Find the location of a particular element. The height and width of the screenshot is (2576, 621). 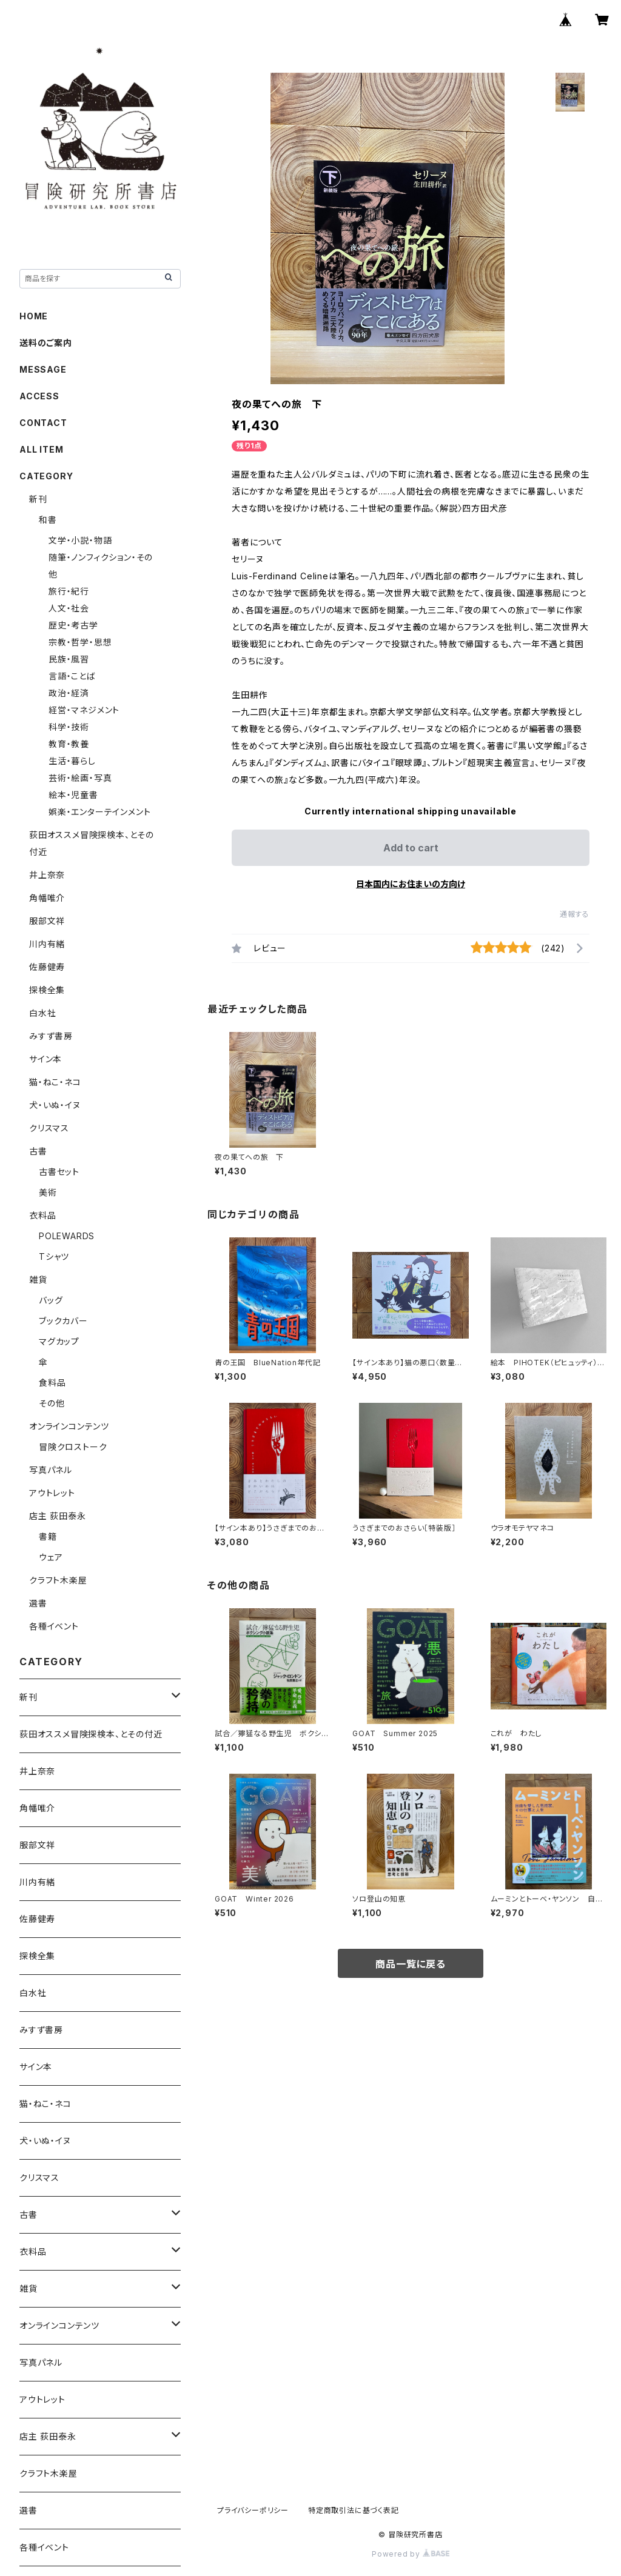

オンラインコンテンツ is located at coordinates (69, 1426).